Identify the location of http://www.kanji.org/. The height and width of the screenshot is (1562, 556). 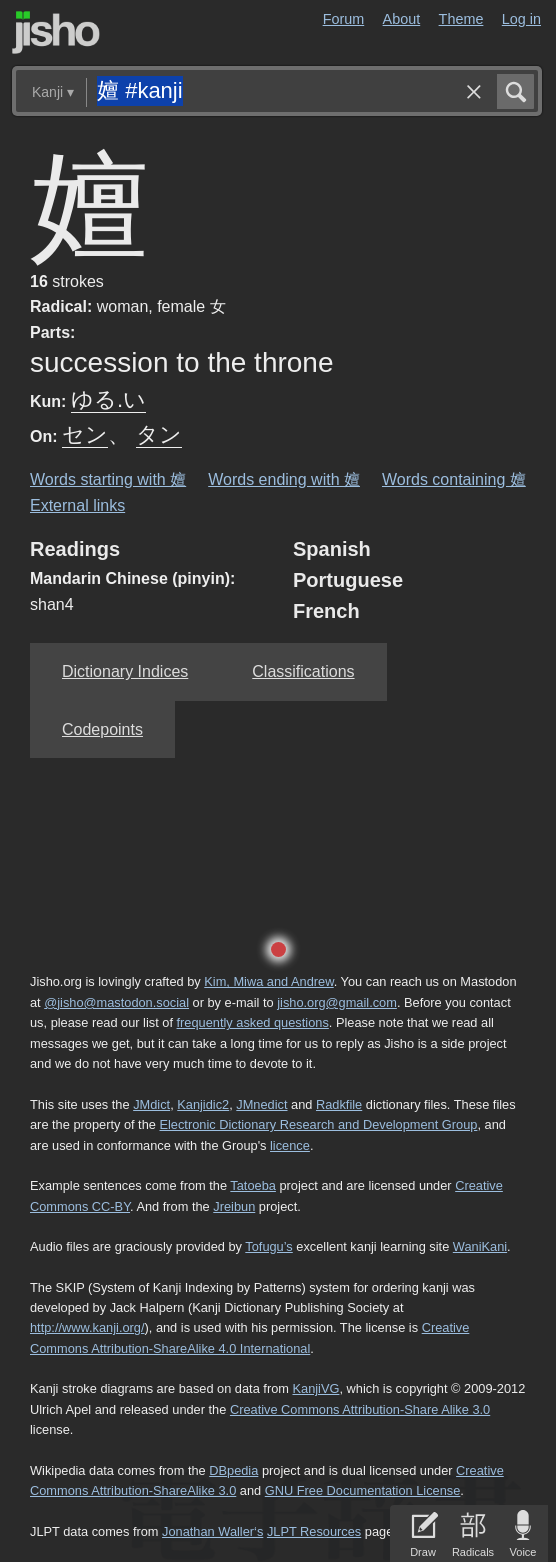
(87, 1327).